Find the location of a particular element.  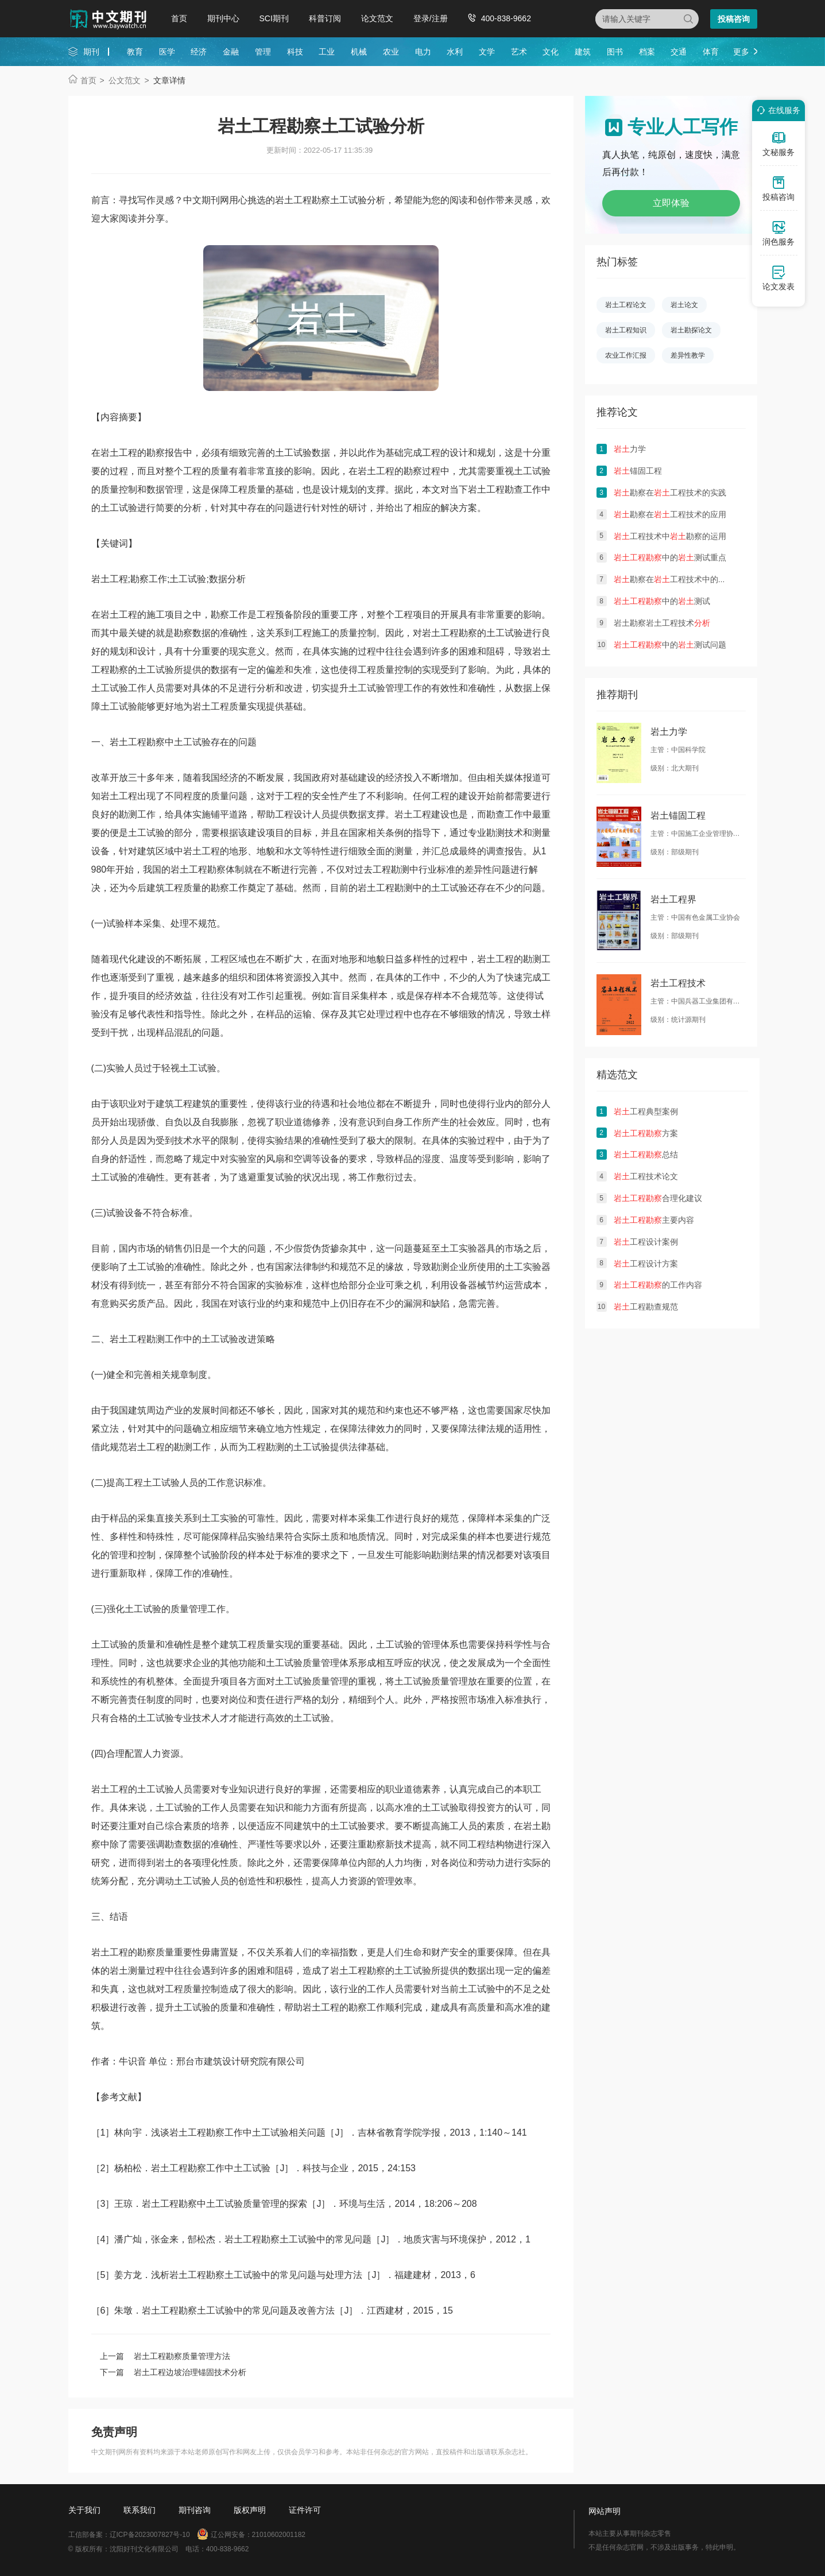

联系我们 is located at coordinates (139, 2510).